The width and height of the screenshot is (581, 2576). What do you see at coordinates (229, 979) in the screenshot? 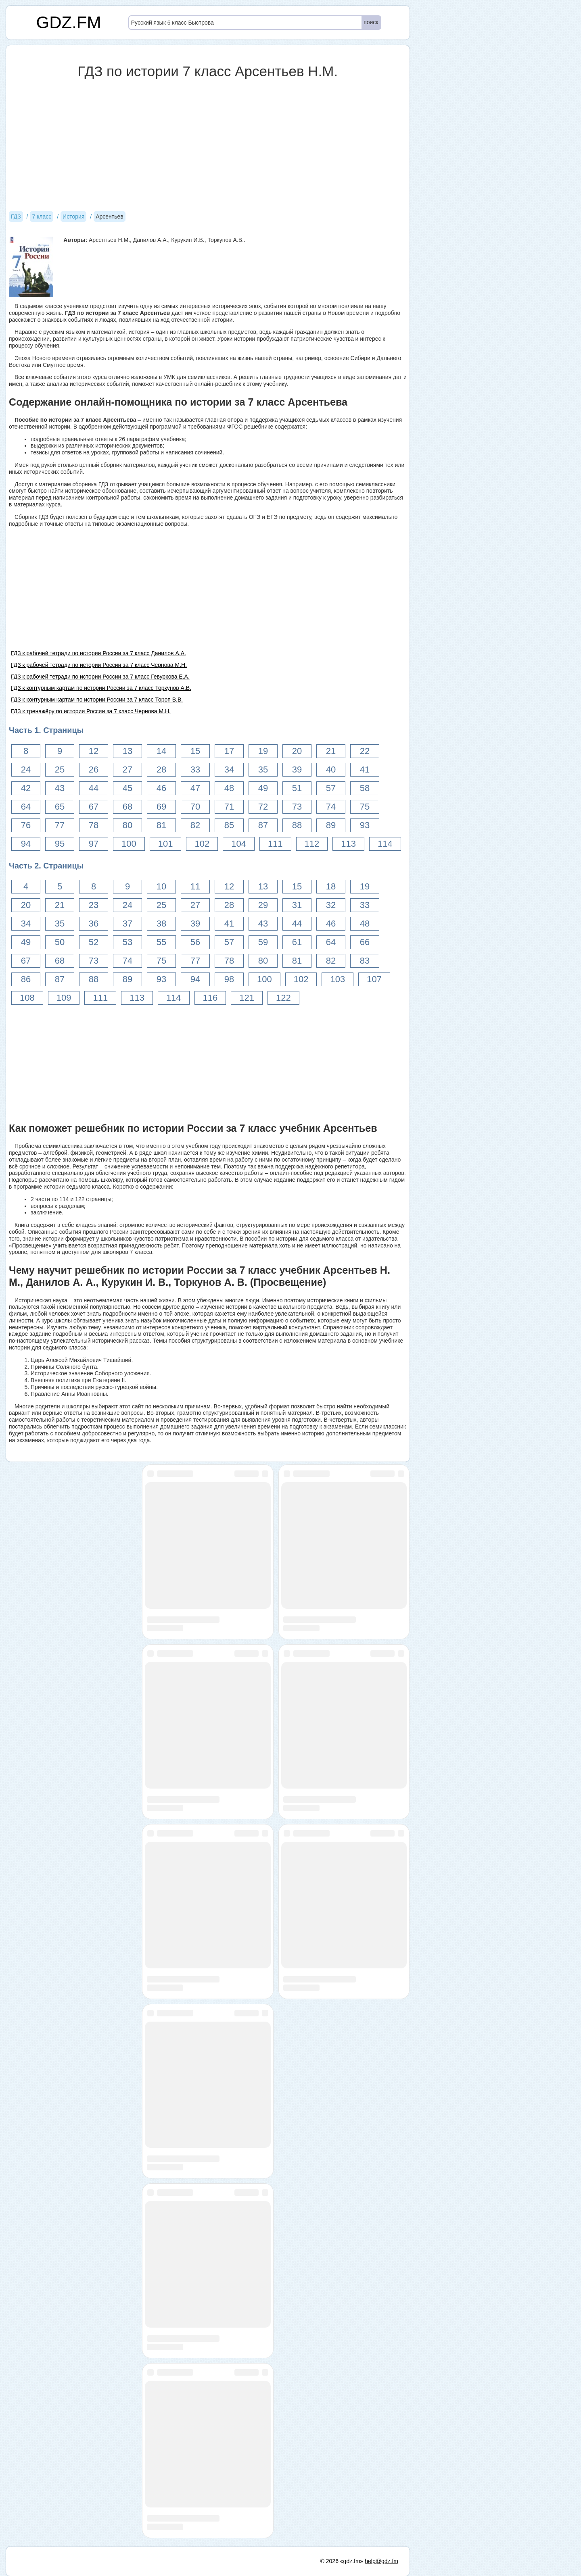
I see `98` at bounding box center [229, 979].